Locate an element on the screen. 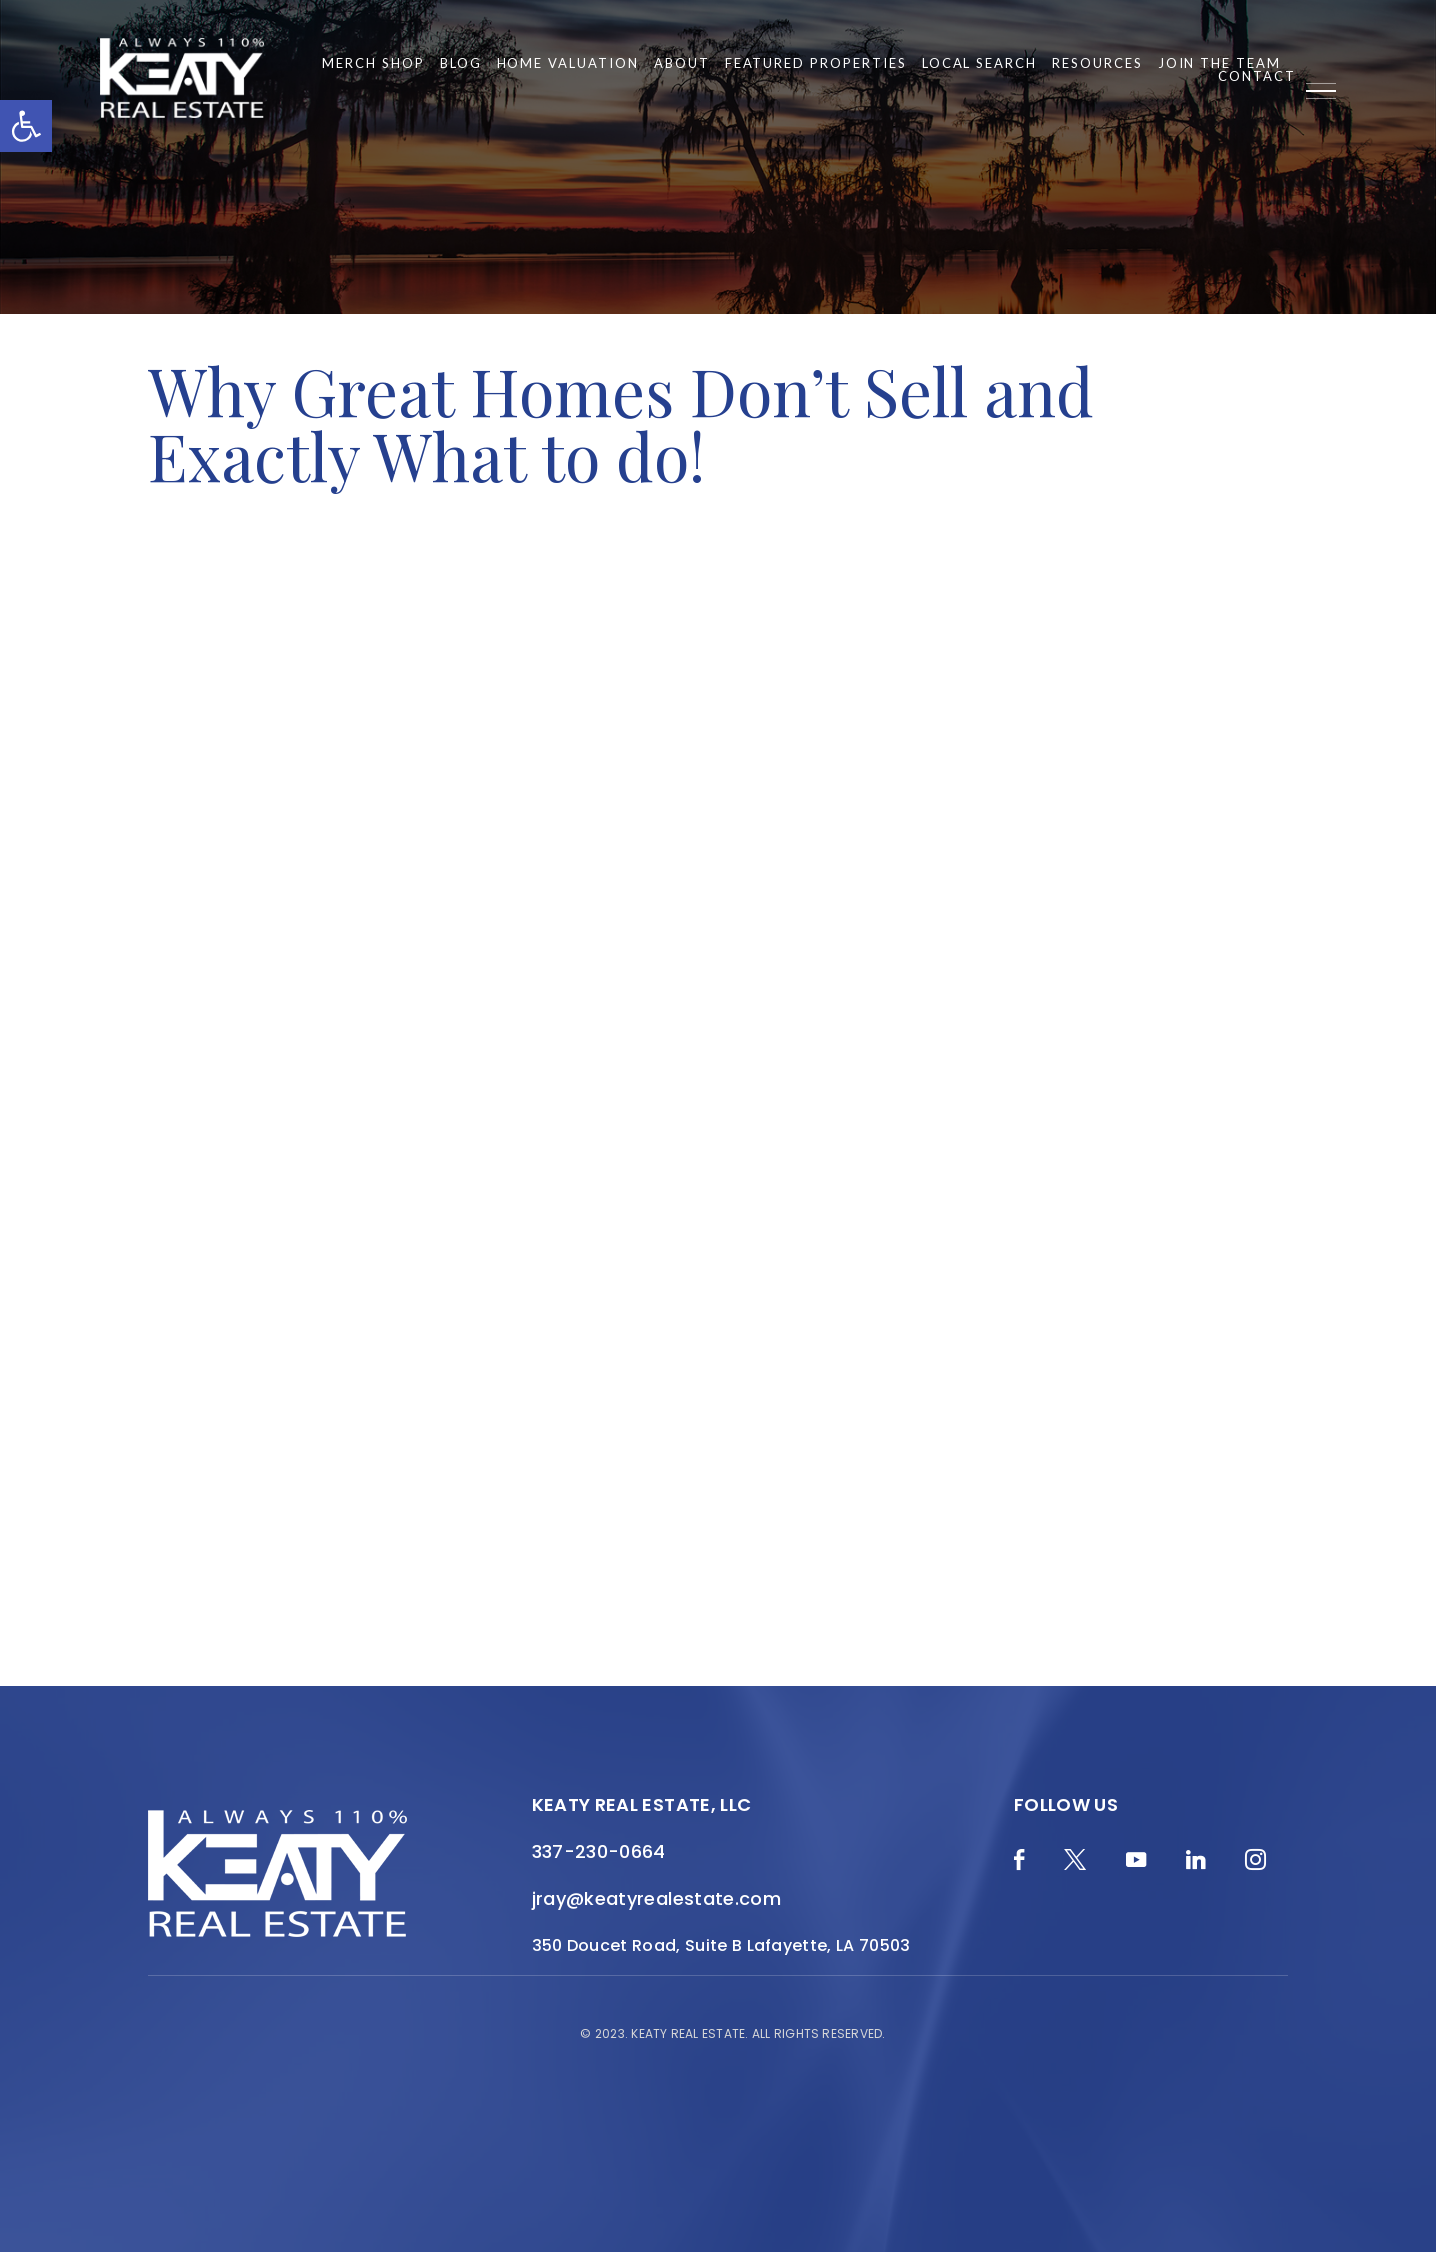 This screenshot has width=1436, height=2252. [Menu] is located at coordinates (1321, 91).